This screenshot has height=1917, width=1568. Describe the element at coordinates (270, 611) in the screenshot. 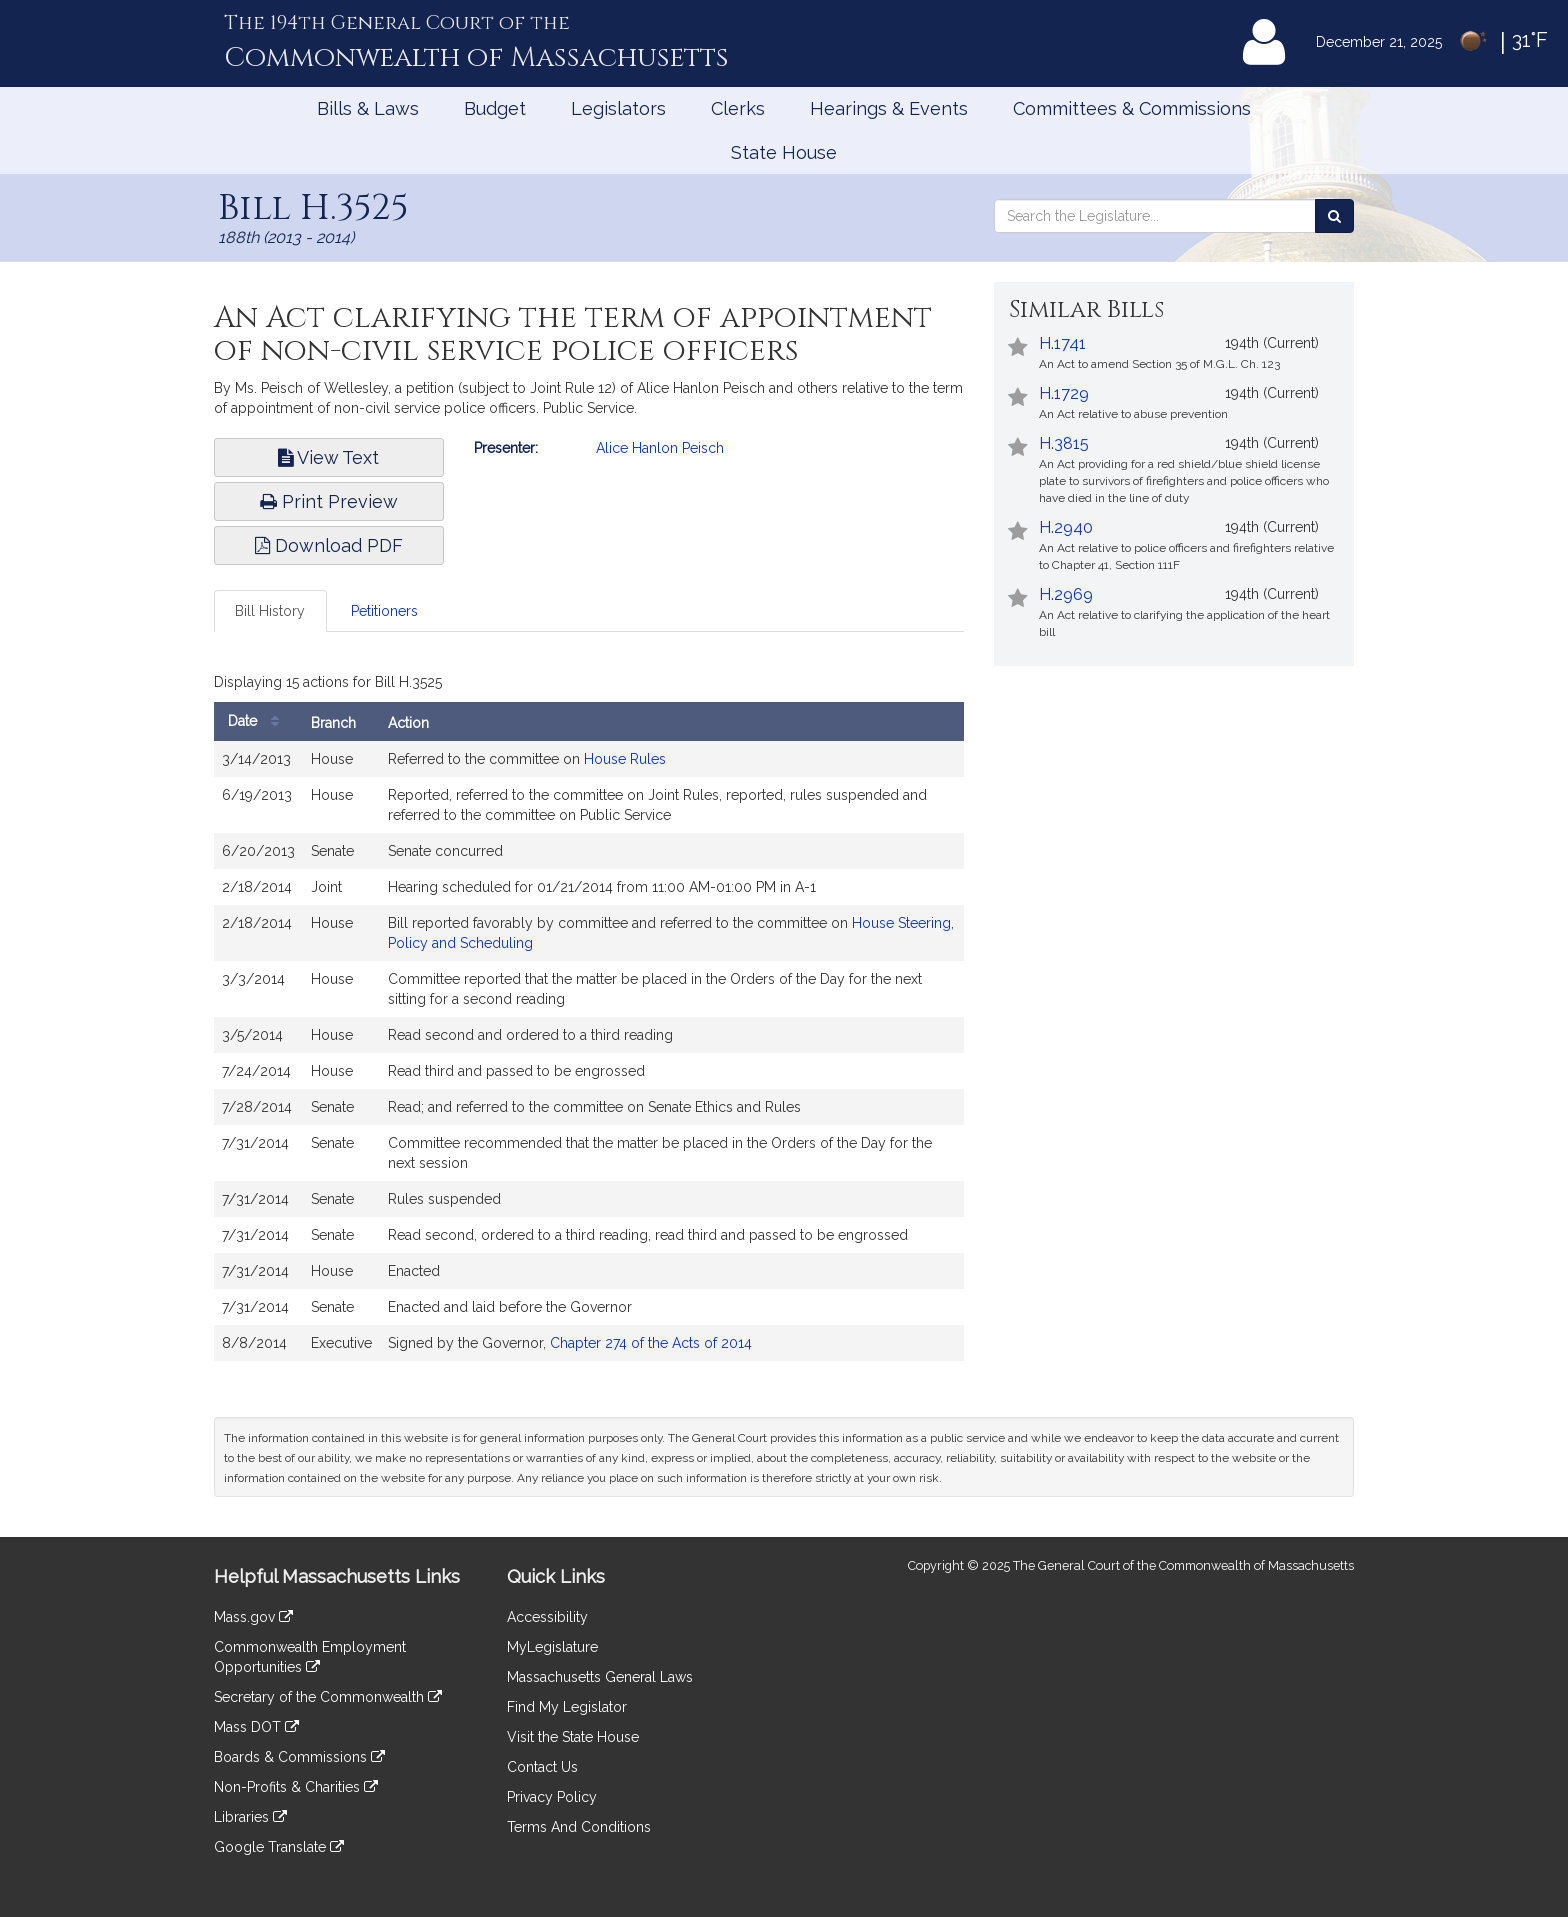

I see `Bill History [tab]` at that location.